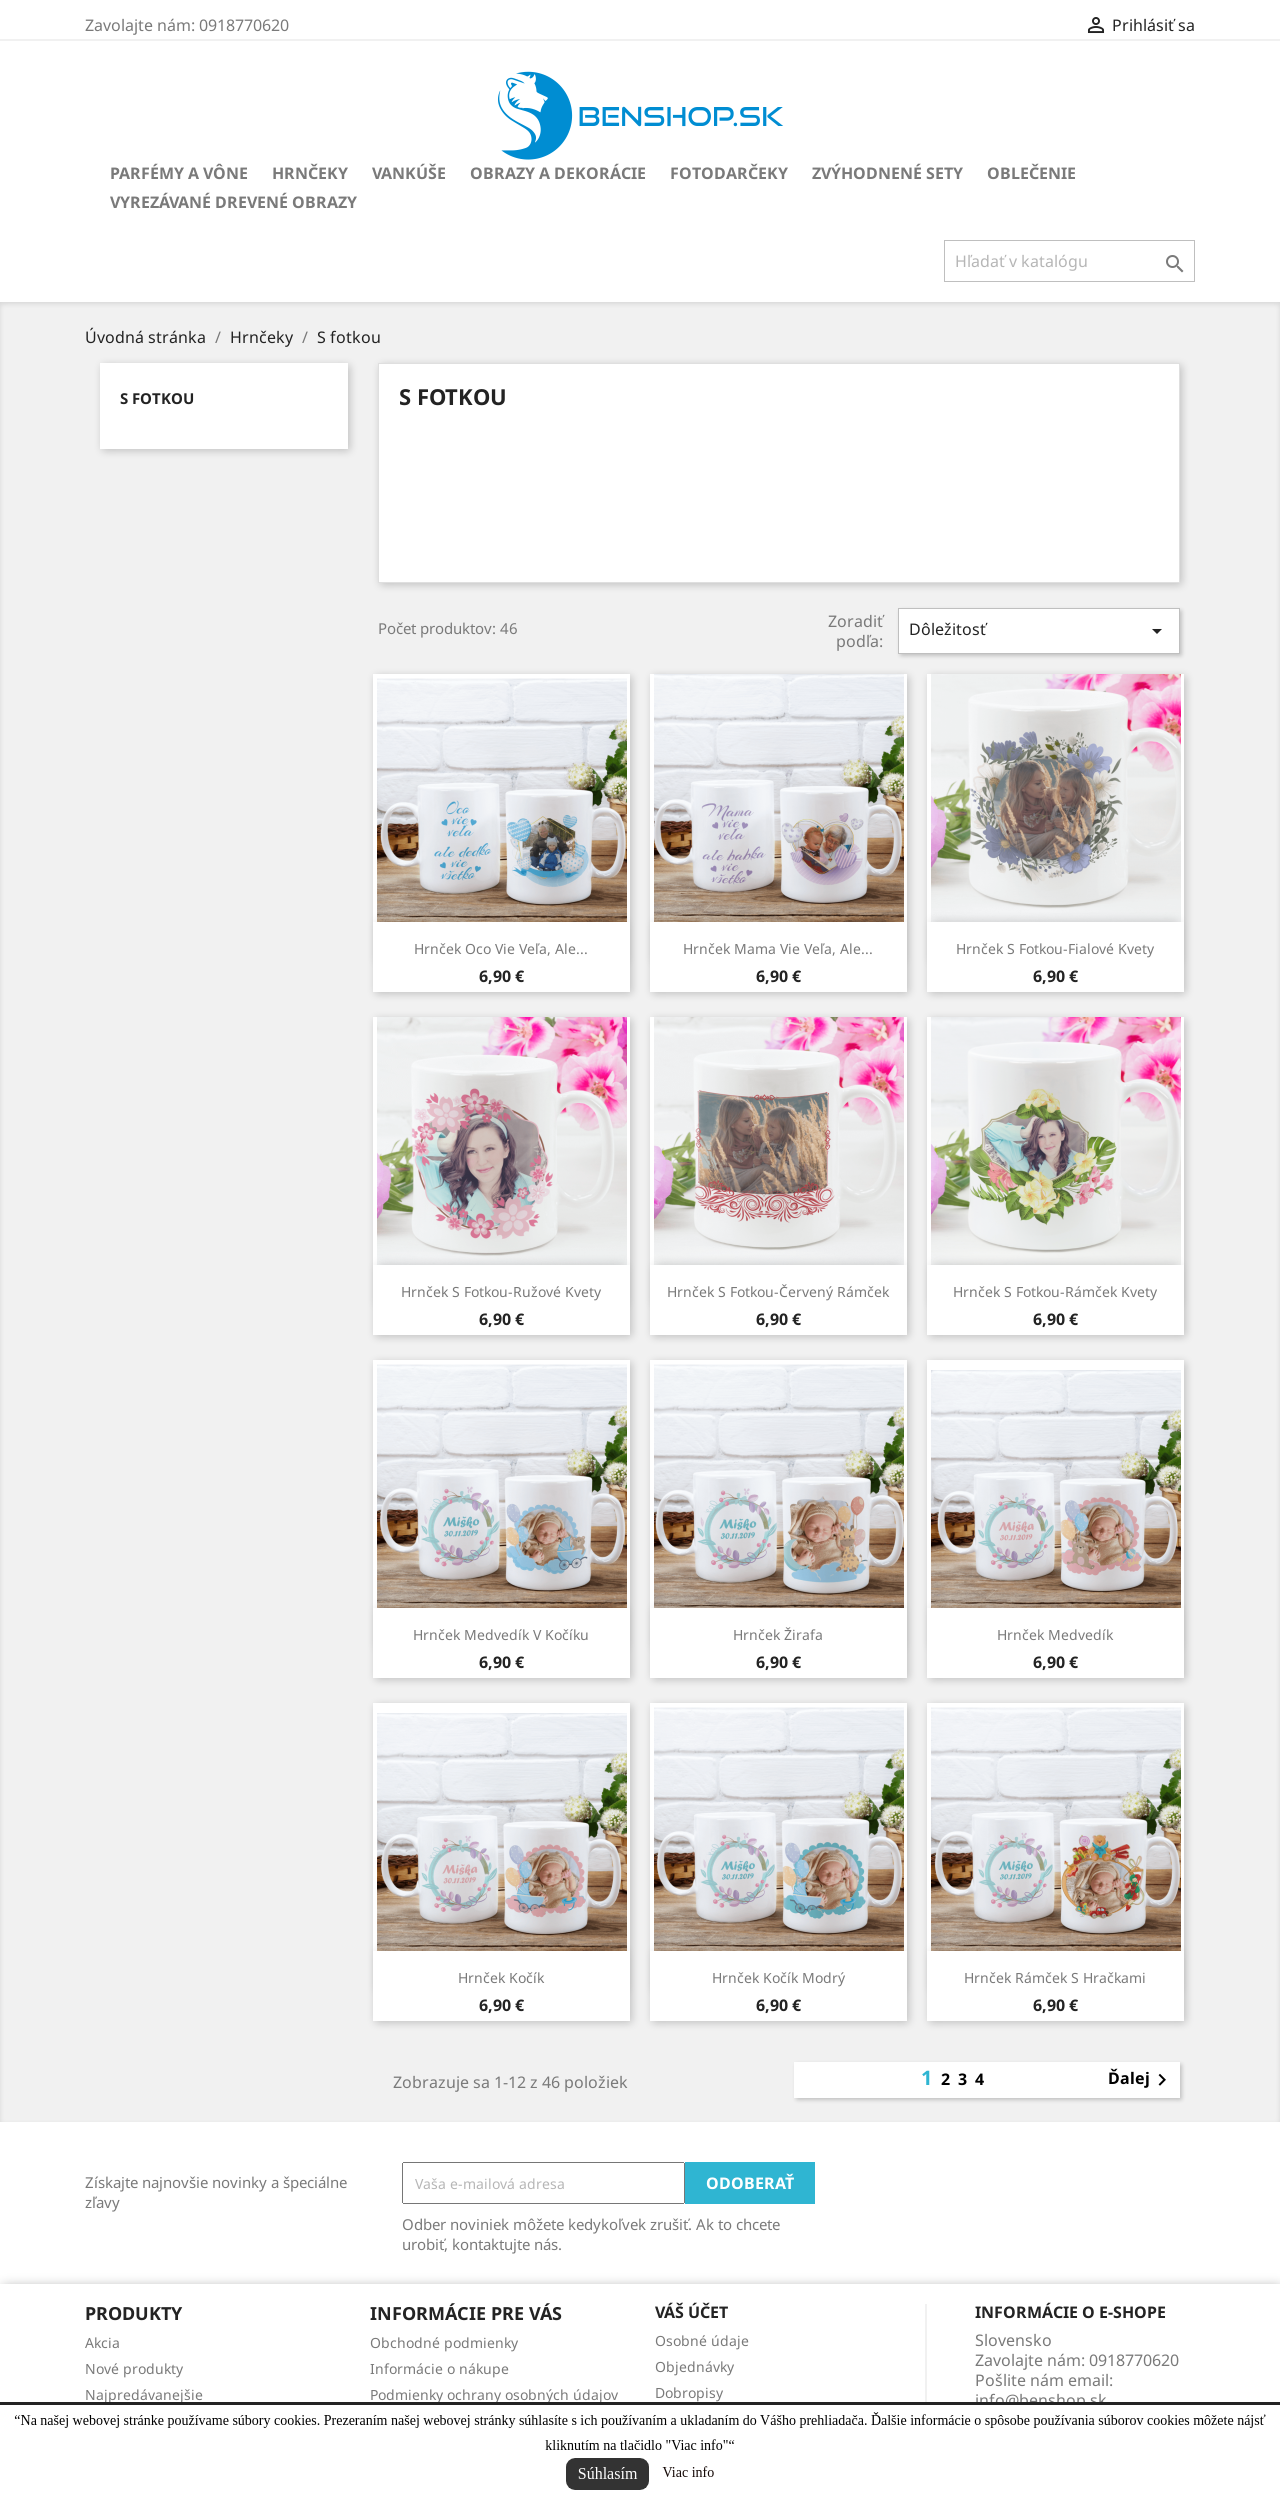 The height and width of the screenshot is (2493, 1280). I want to click on Hrnček Mama vie veľa, ale..., so click(778, 948).